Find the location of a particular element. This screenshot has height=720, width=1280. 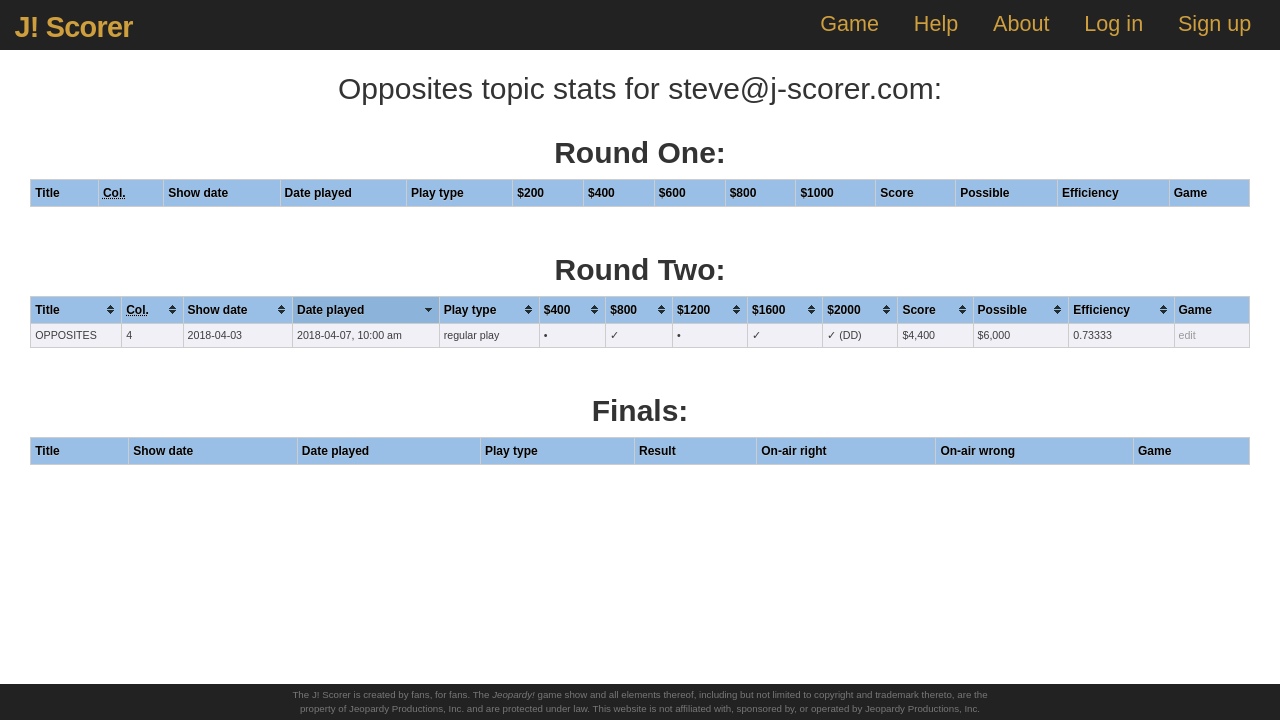

About is located at coordinates (1021, 23).